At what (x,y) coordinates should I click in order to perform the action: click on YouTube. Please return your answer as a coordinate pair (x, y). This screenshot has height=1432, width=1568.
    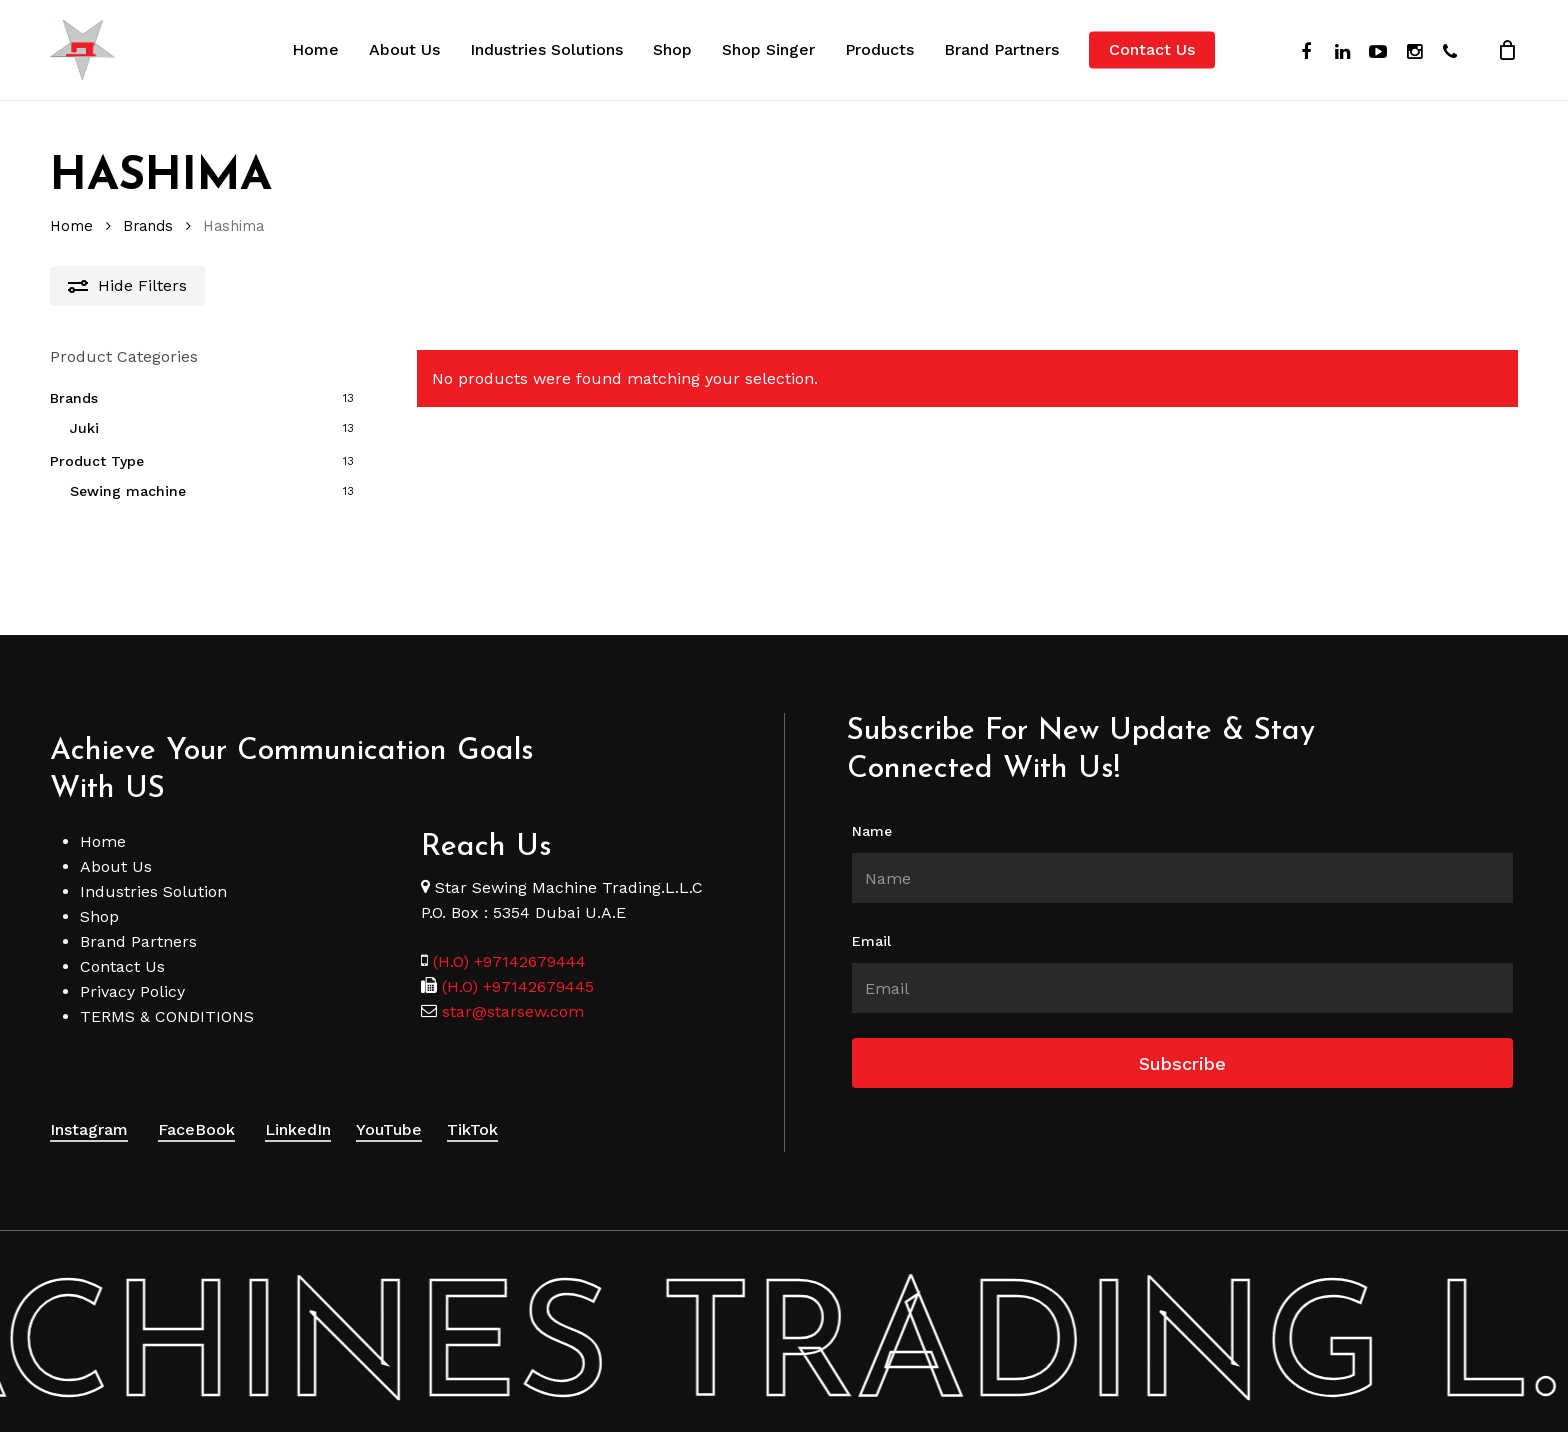
    Looking at the image, I should click on (389, 1104).